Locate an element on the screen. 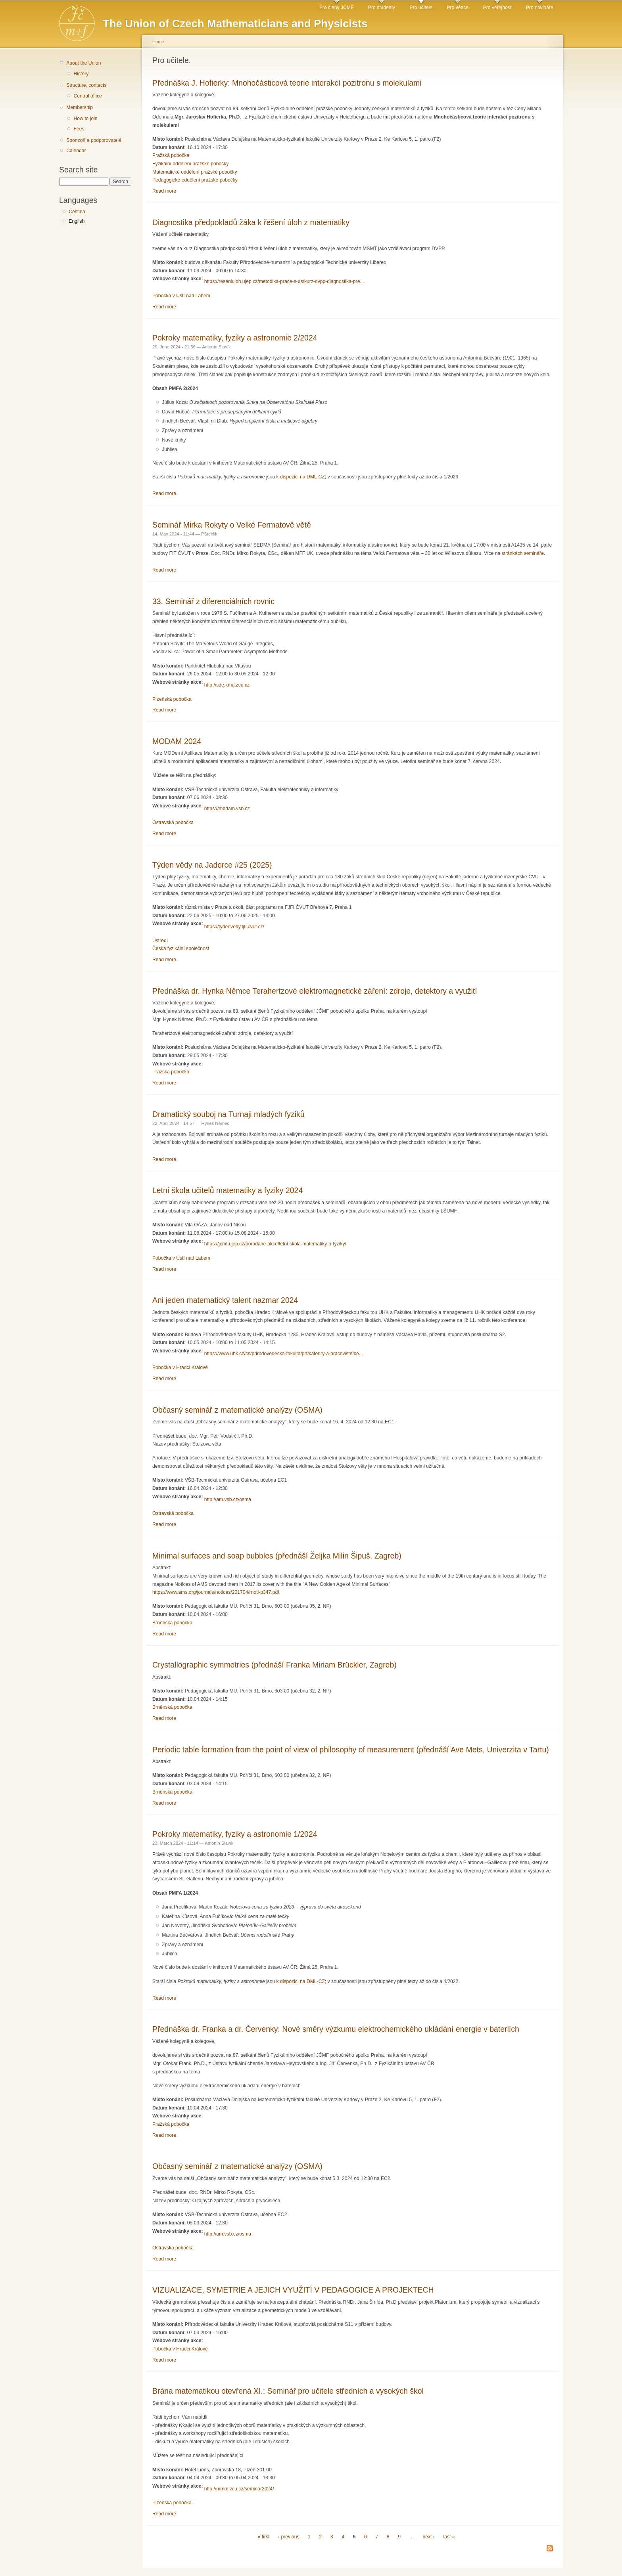  Minimal surfaces and soap bubbles (přednáší Željka Milin Šipuš, Zagreb) is located at coordinates (276, 1555).